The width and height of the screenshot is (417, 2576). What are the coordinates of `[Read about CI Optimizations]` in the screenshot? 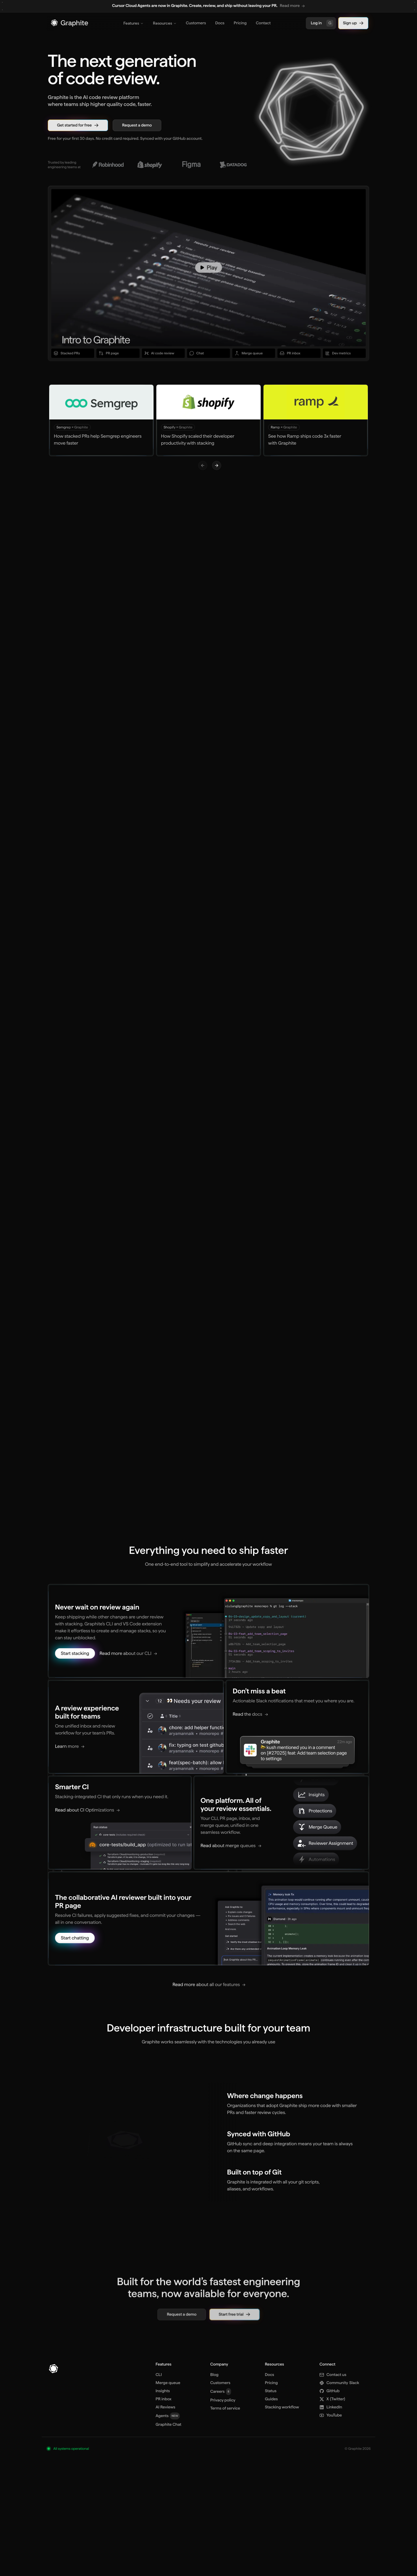 It's located at (89, 1821).